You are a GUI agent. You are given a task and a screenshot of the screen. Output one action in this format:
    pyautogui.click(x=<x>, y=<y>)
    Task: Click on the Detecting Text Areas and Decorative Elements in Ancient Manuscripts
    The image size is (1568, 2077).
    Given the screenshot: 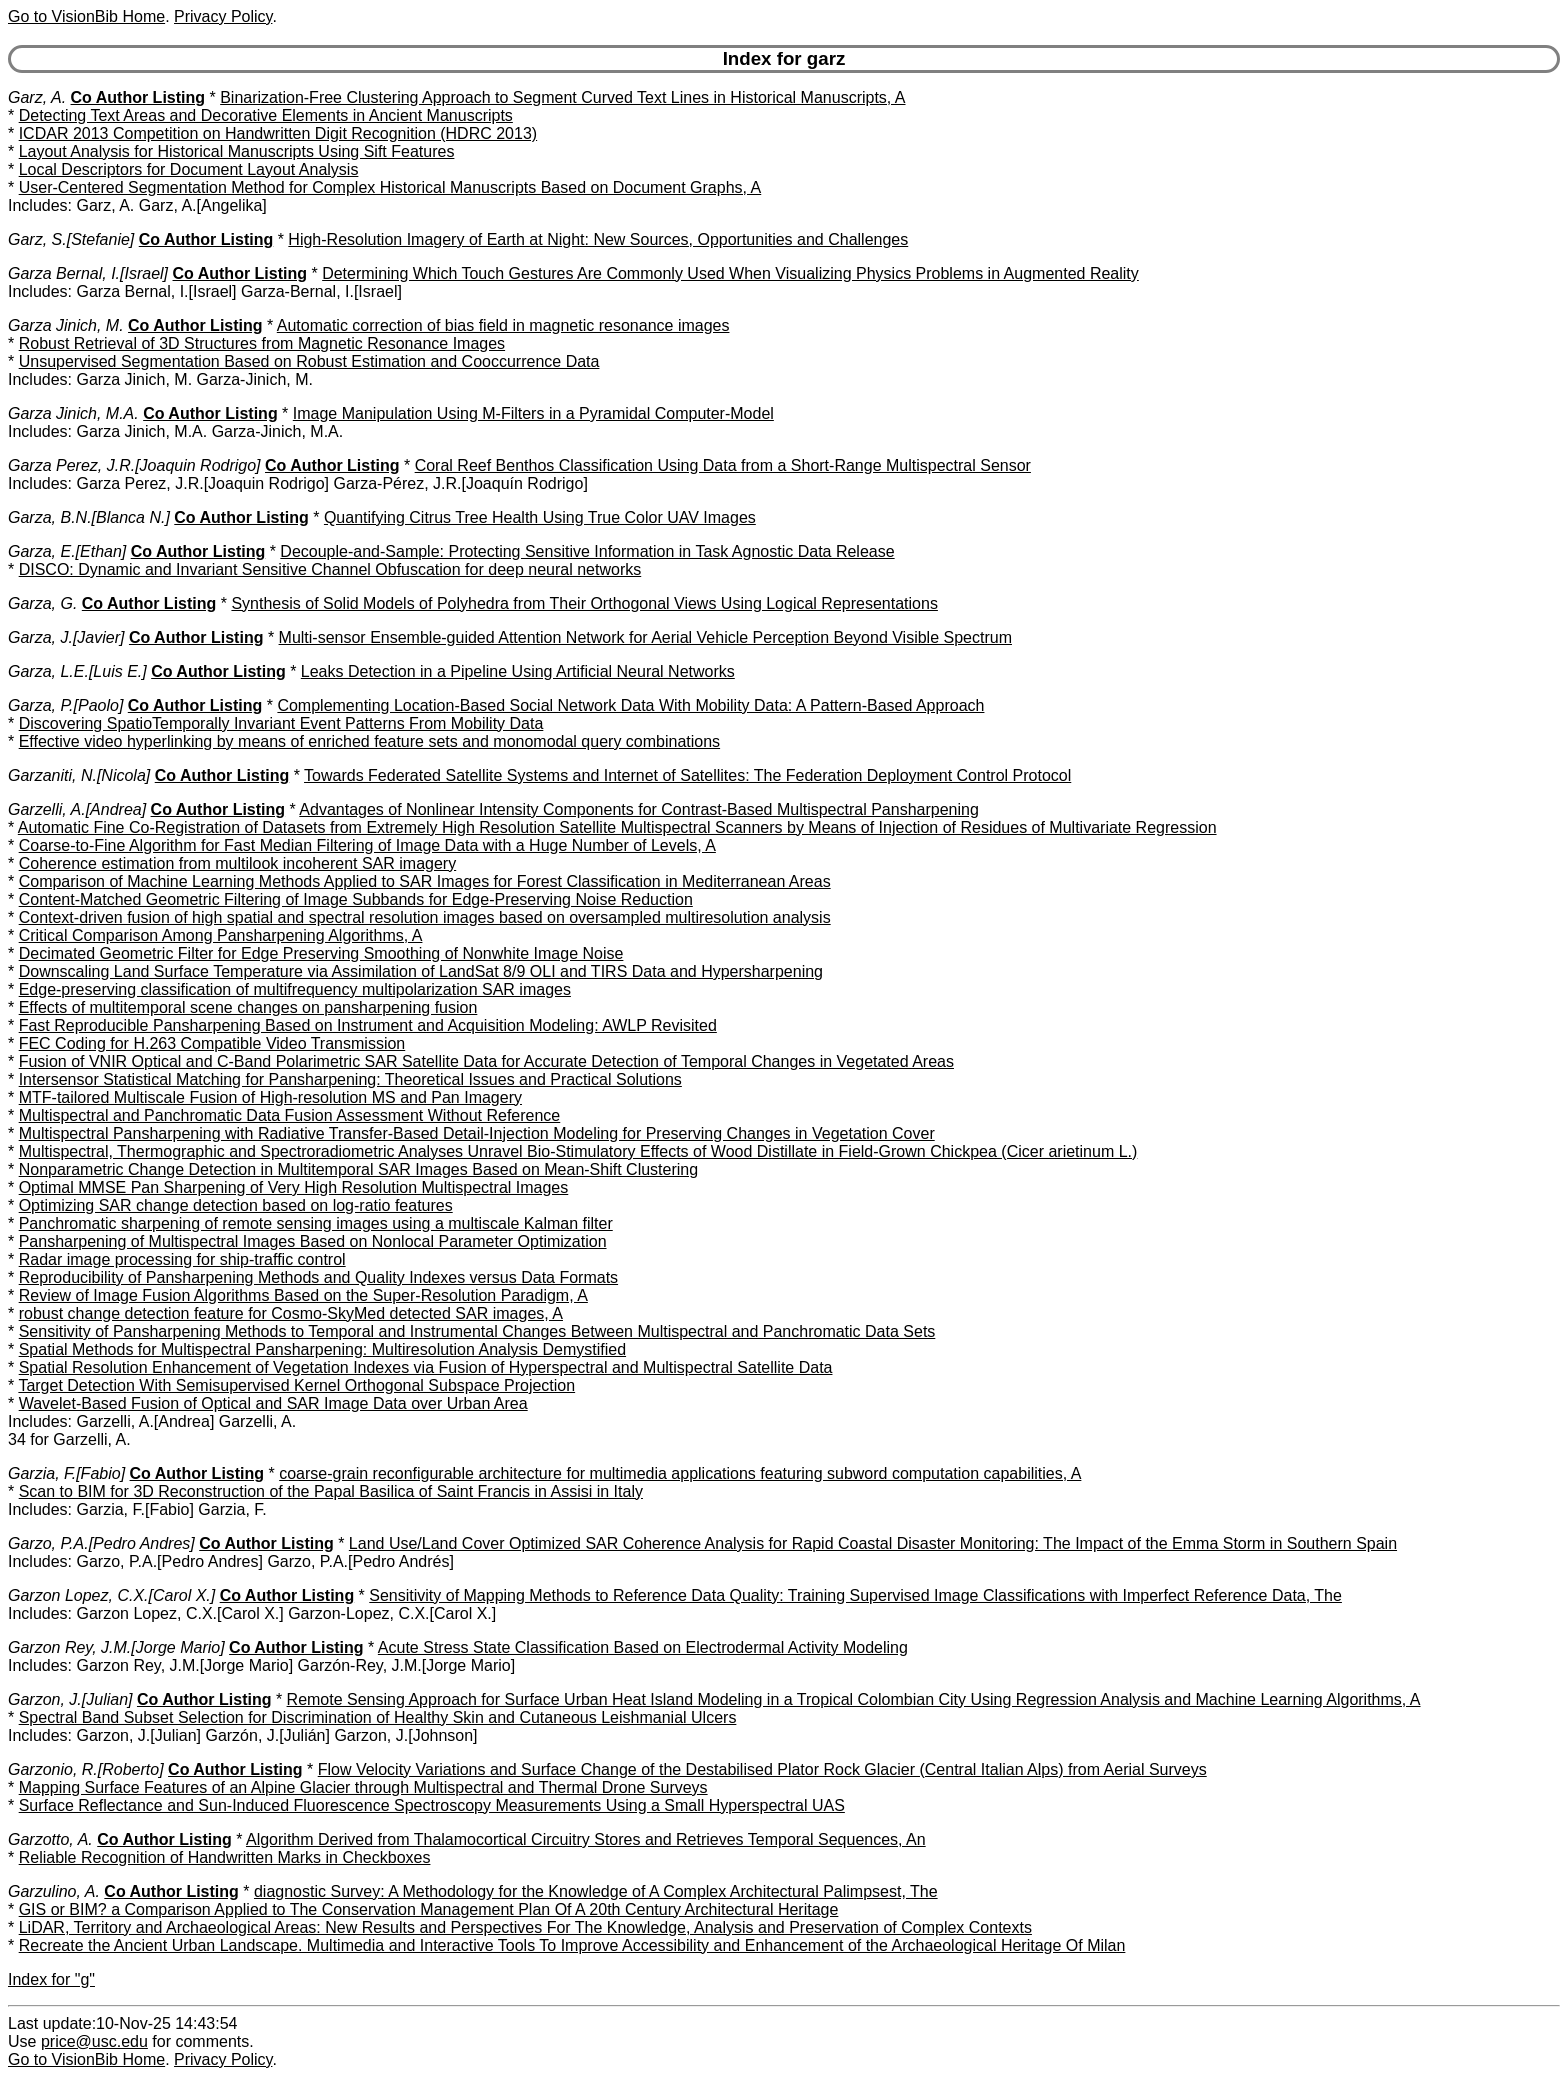 What is the action you would take?
    pyautogui.click(x=266, y=115)
    